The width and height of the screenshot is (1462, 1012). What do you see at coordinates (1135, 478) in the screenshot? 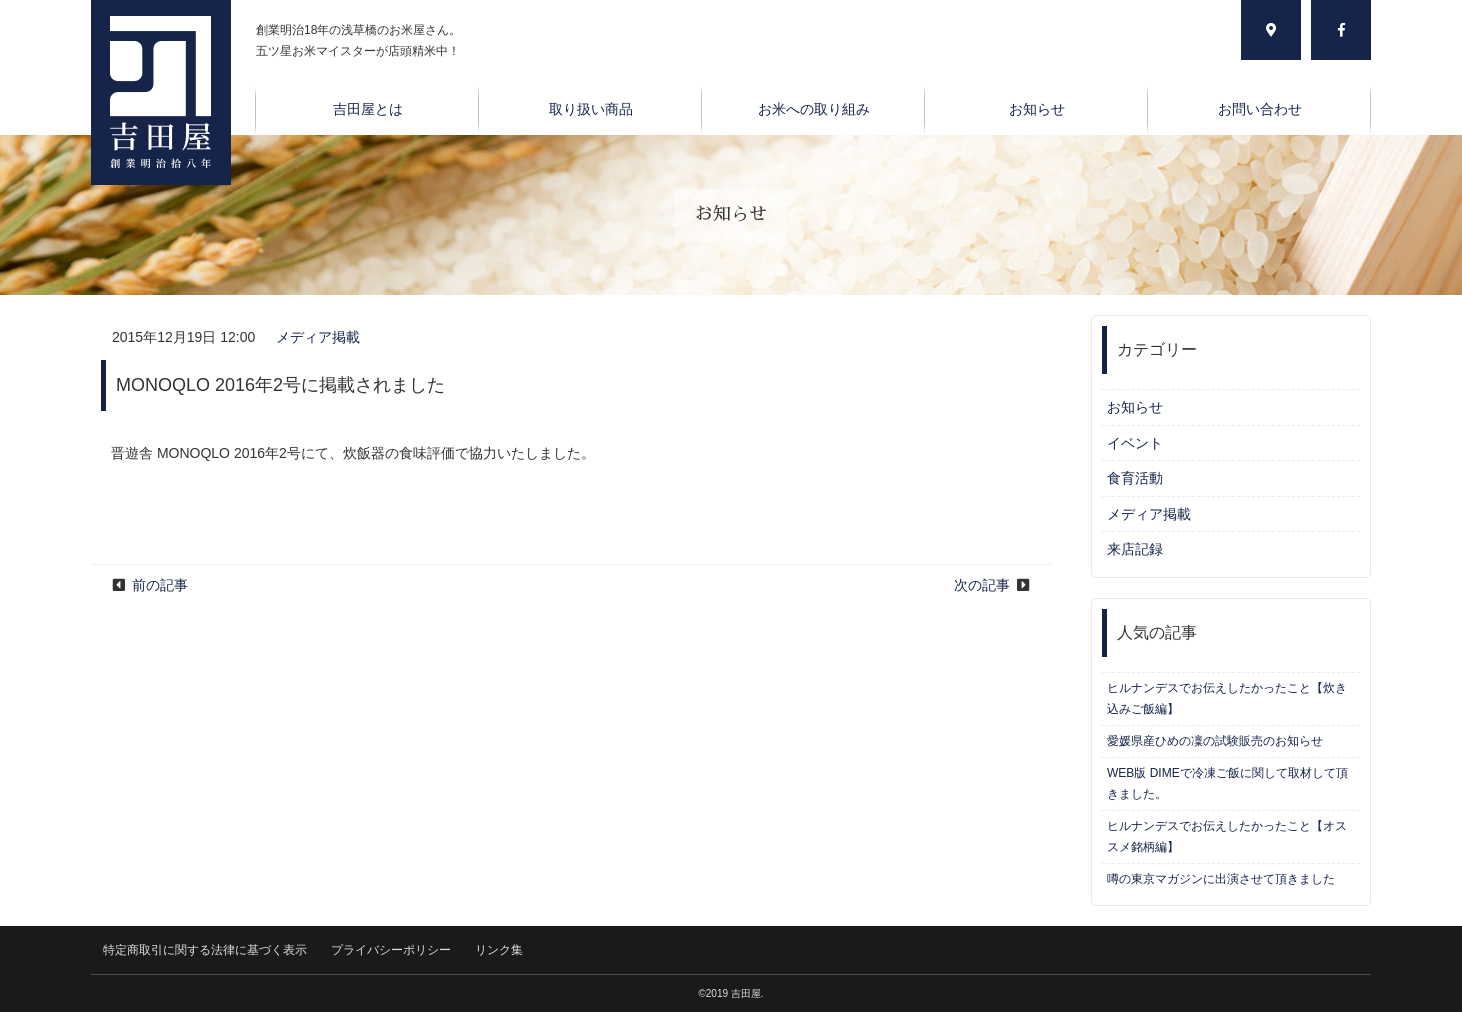
I see `食育活動` at bounding box center [1135, 478].